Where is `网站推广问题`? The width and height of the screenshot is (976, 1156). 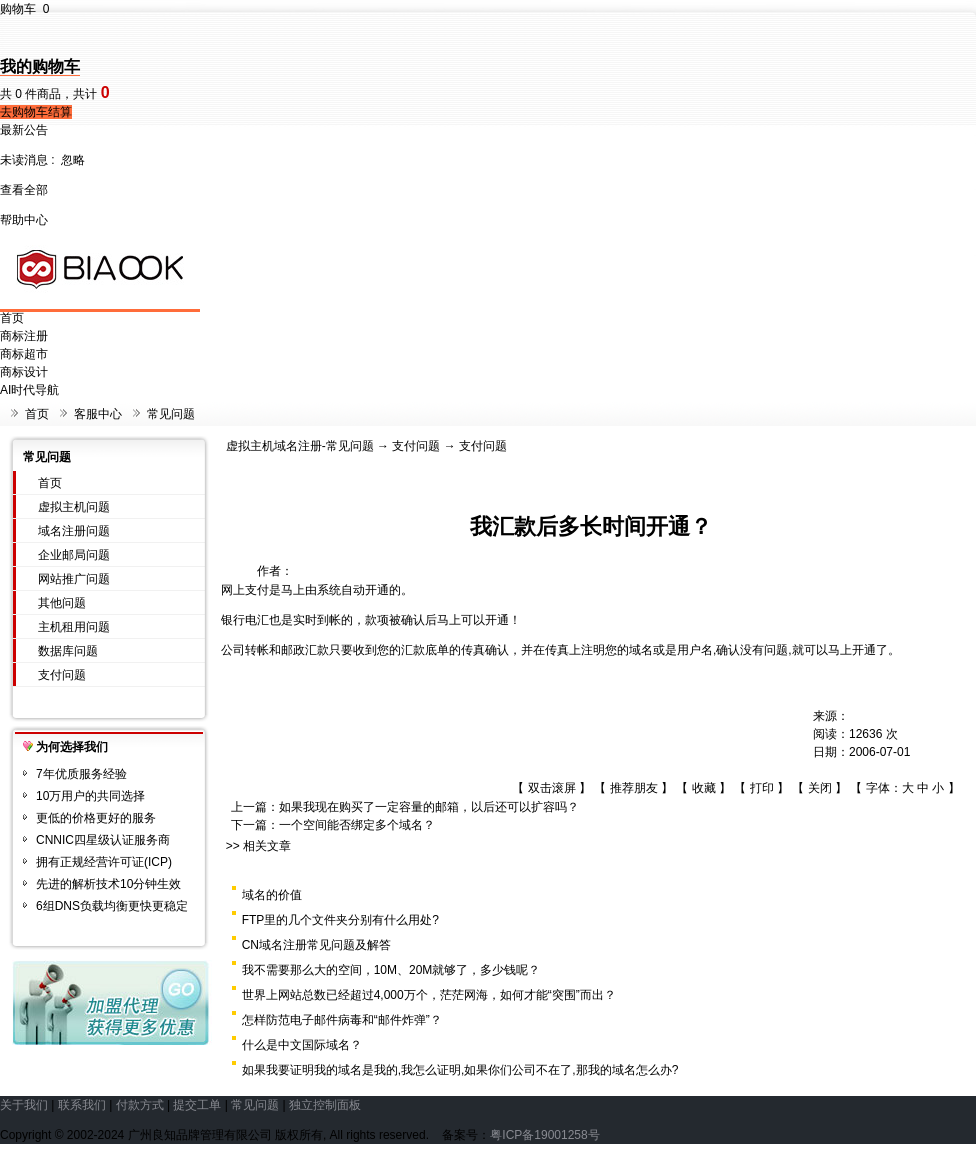 网站推广问题 is located at coordinates (74, 579).